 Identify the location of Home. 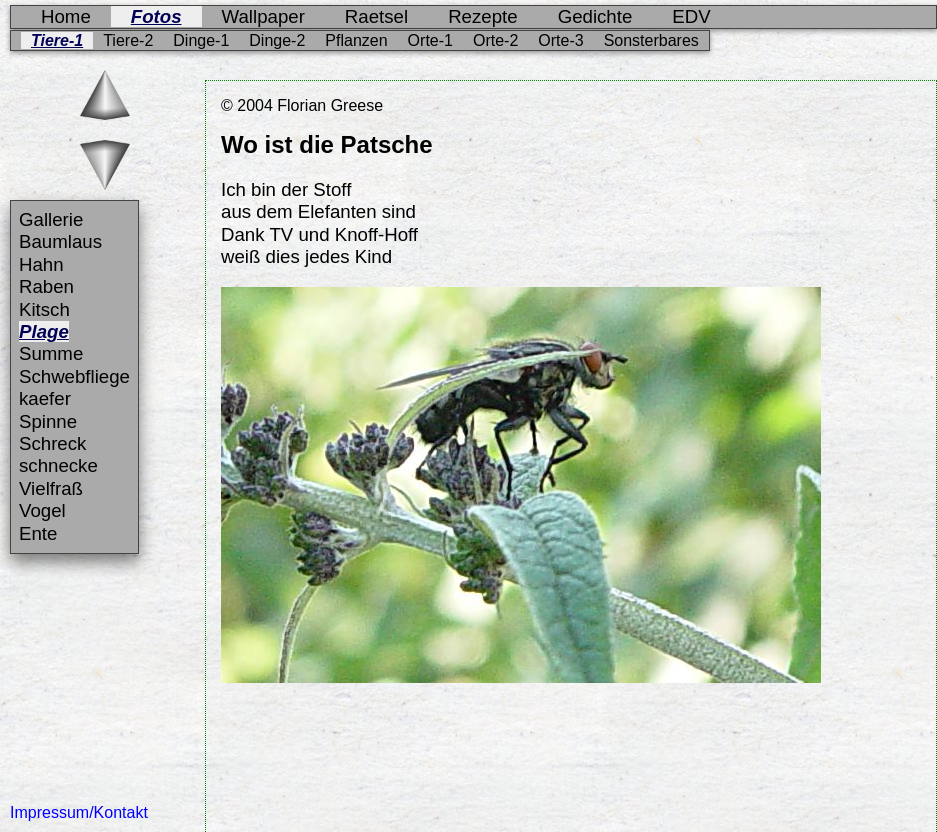
(66, 16).